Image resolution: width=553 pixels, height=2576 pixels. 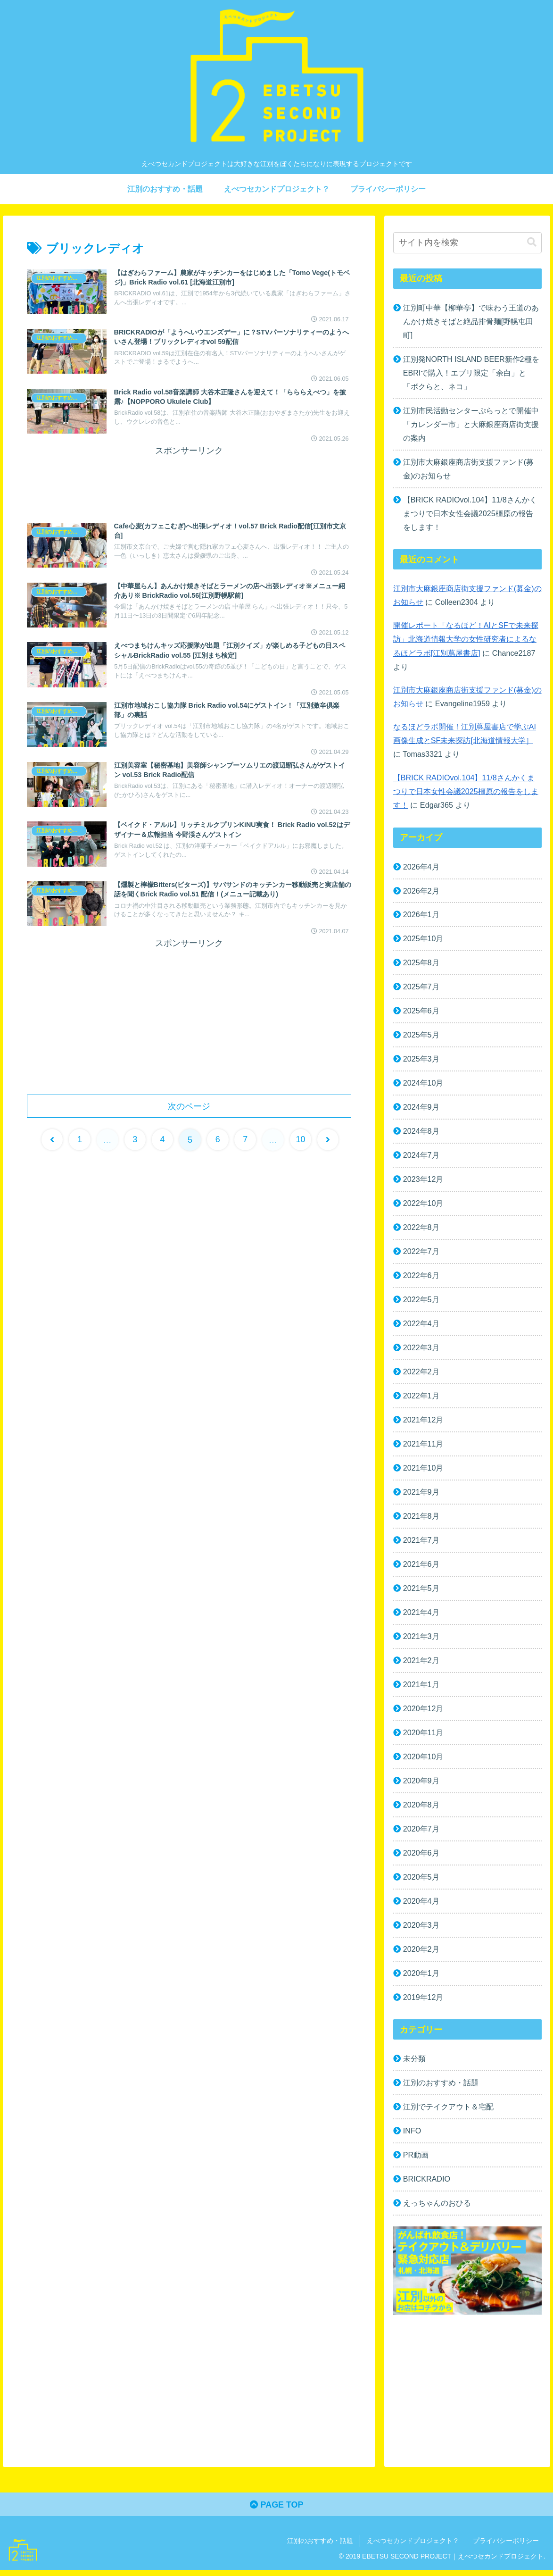 I want to click on 2023年12月, so click(x=423, y=1181).